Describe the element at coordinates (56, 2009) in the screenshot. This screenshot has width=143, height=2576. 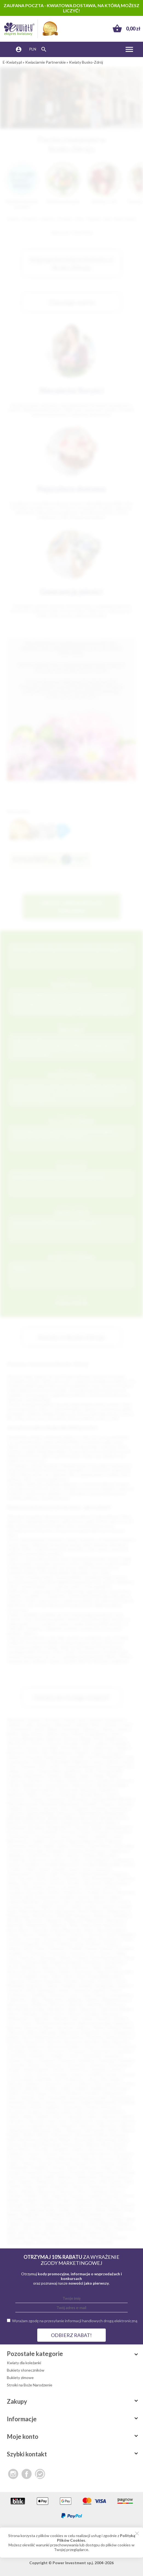
I see `Wyszków` at that location.